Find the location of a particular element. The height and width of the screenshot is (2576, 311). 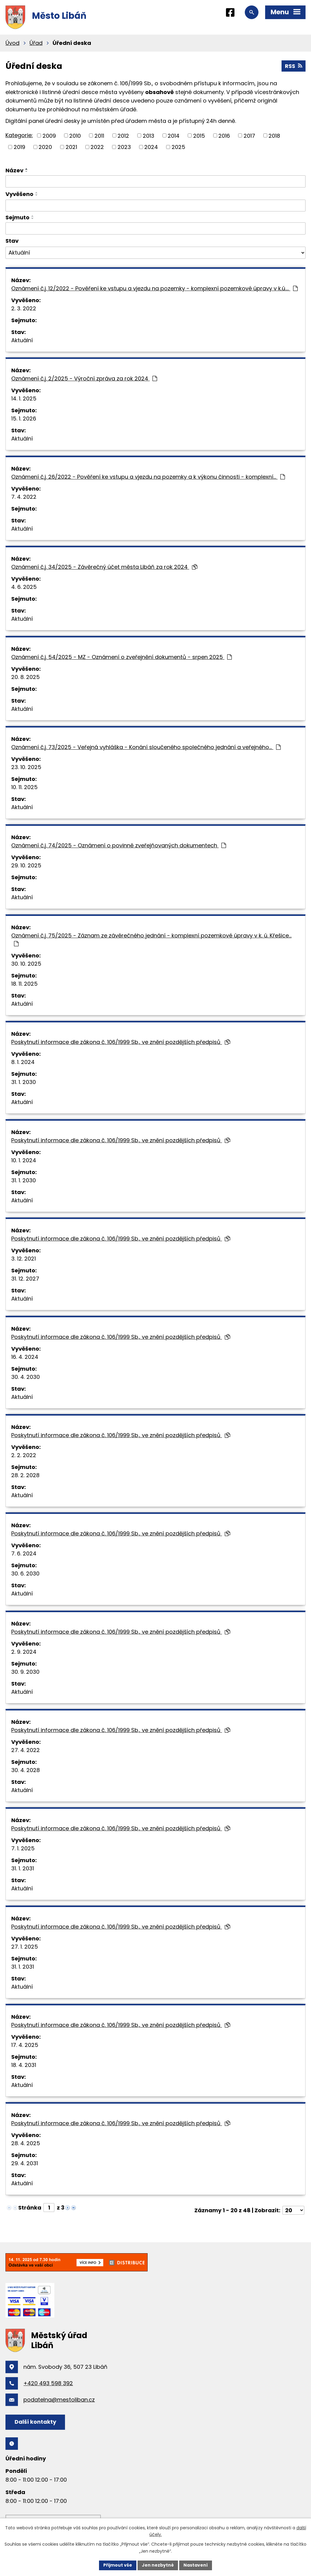

30. 4. 2030 is located at coordinates (25, 1377).